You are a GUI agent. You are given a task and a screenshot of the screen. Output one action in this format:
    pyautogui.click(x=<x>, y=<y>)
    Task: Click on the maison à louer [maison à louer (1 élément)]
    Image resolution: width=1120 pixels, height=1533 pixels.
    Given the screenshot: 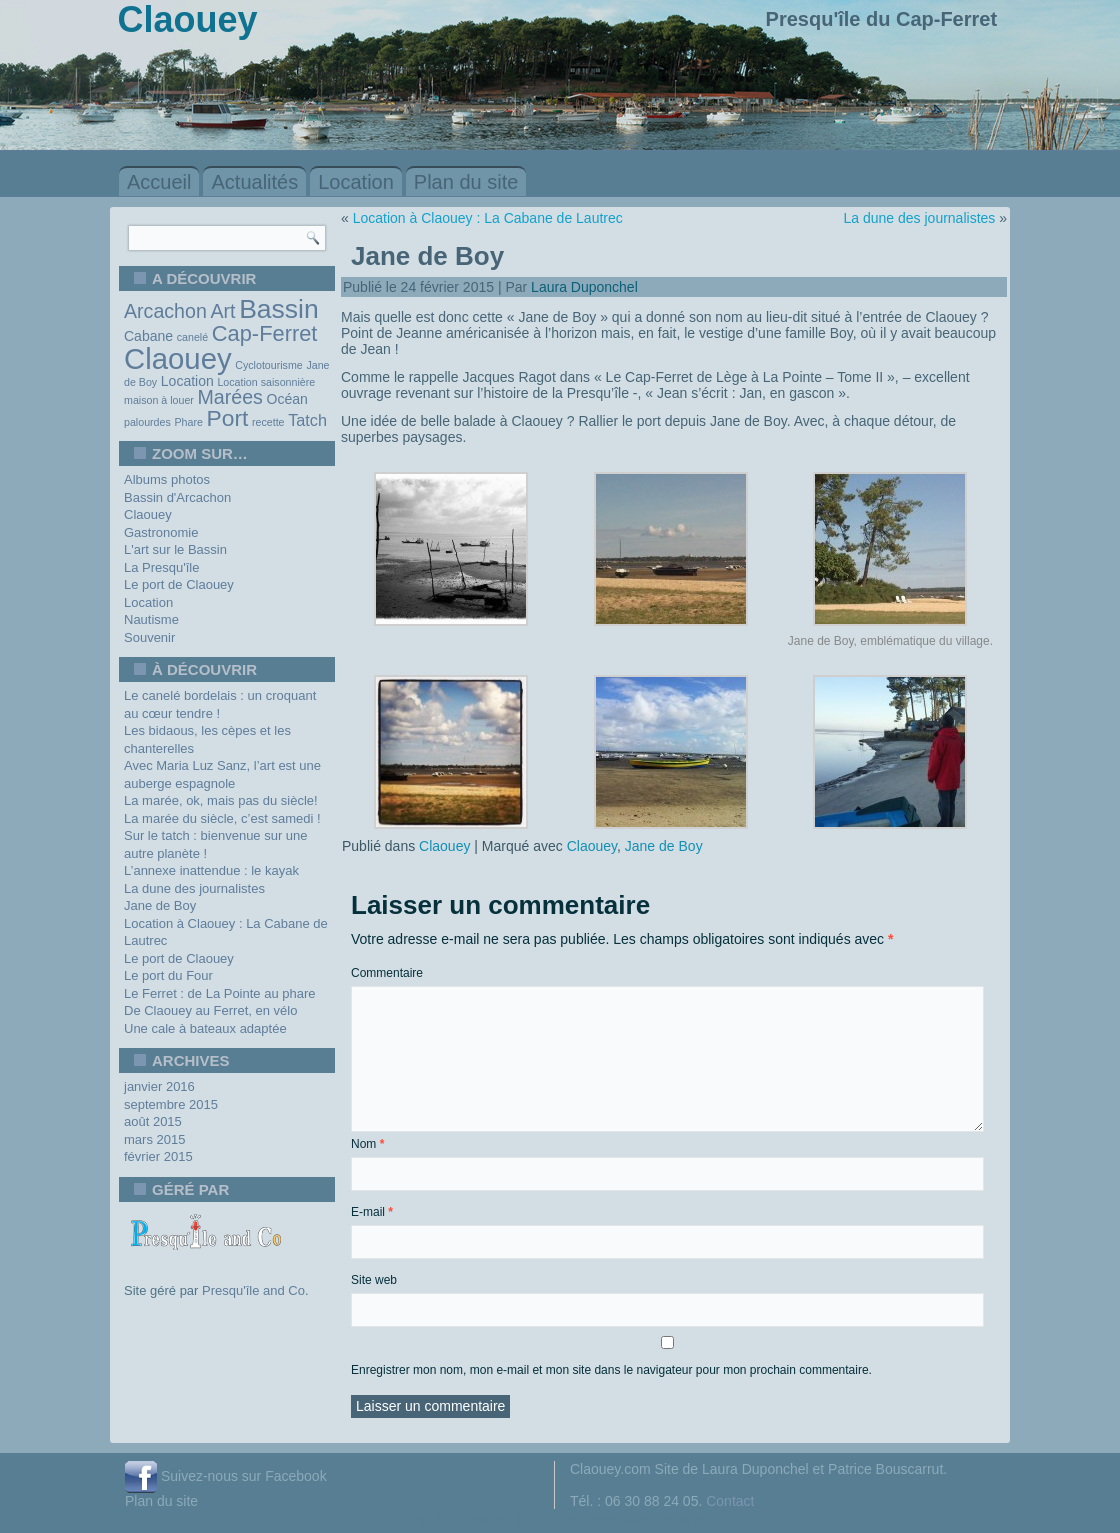 What is the action you would take?
    pyautogui.click(x=159, y=400)
    